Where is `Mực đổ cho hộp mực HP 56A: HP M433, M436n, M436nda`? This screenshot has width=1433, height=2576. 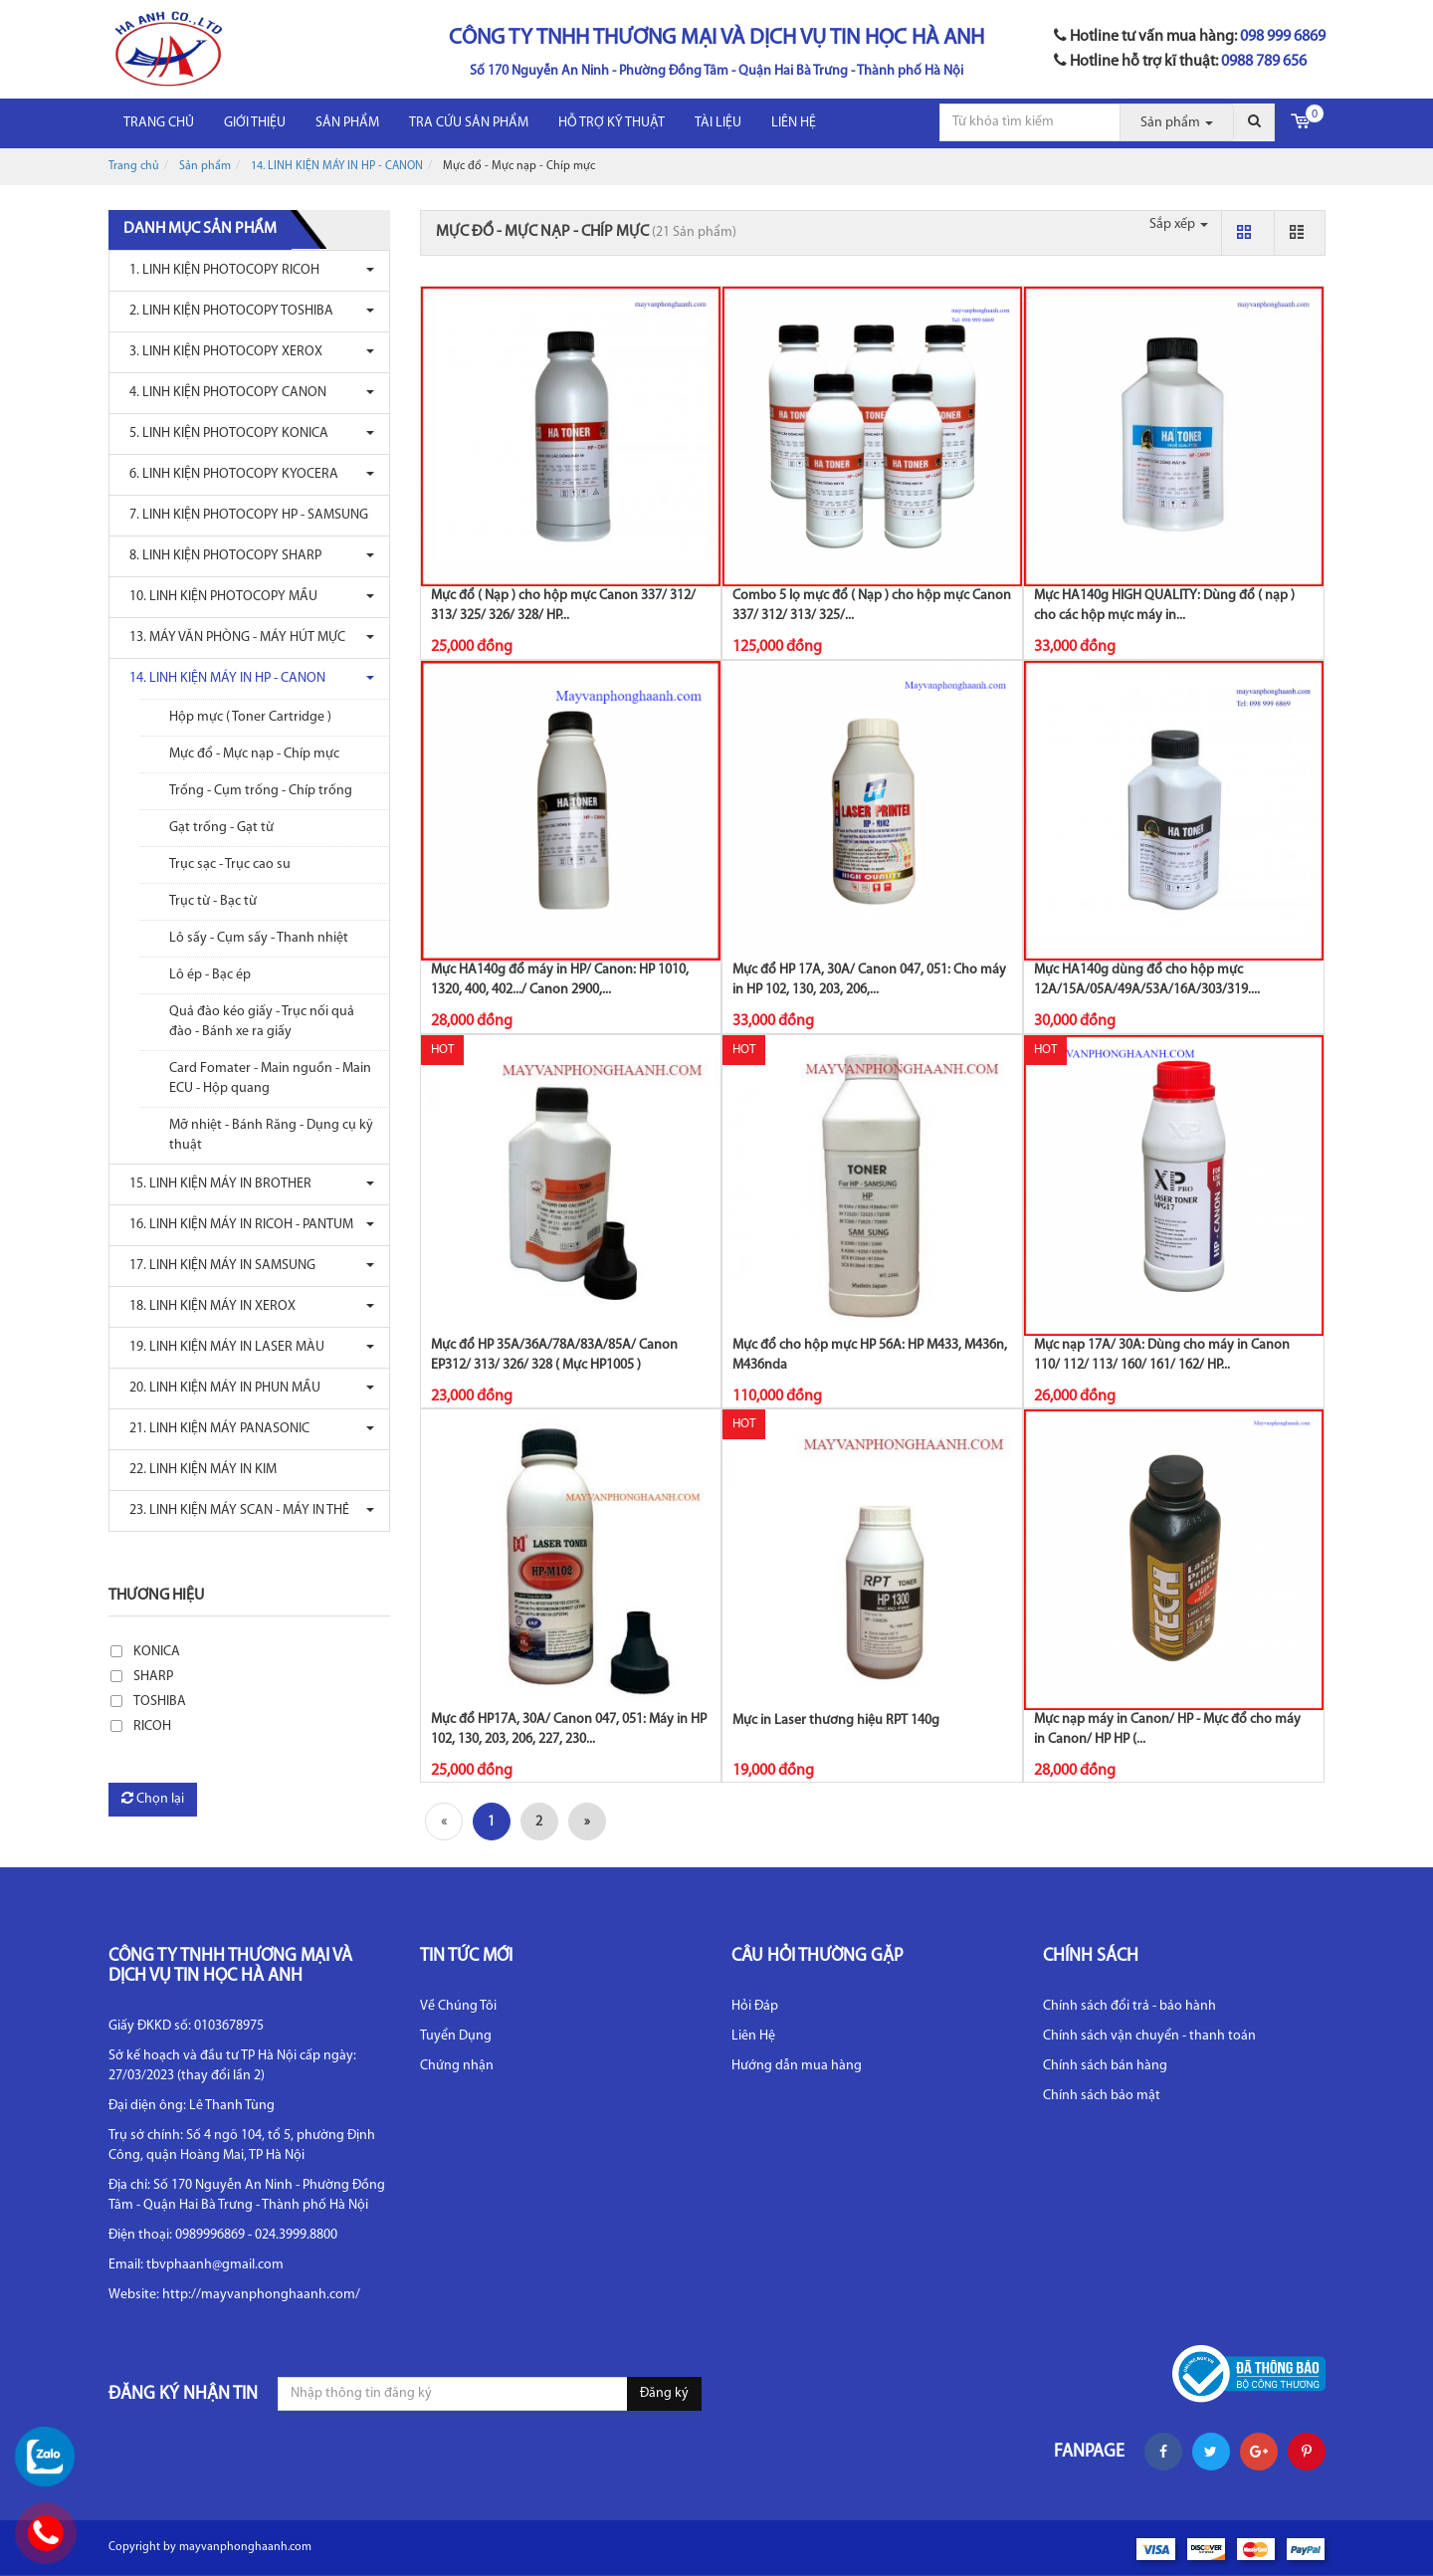
Mực đổ cho hộp mực HP 56A: HP M433, M436n, M436nda is located at coordinates (869, 1355).